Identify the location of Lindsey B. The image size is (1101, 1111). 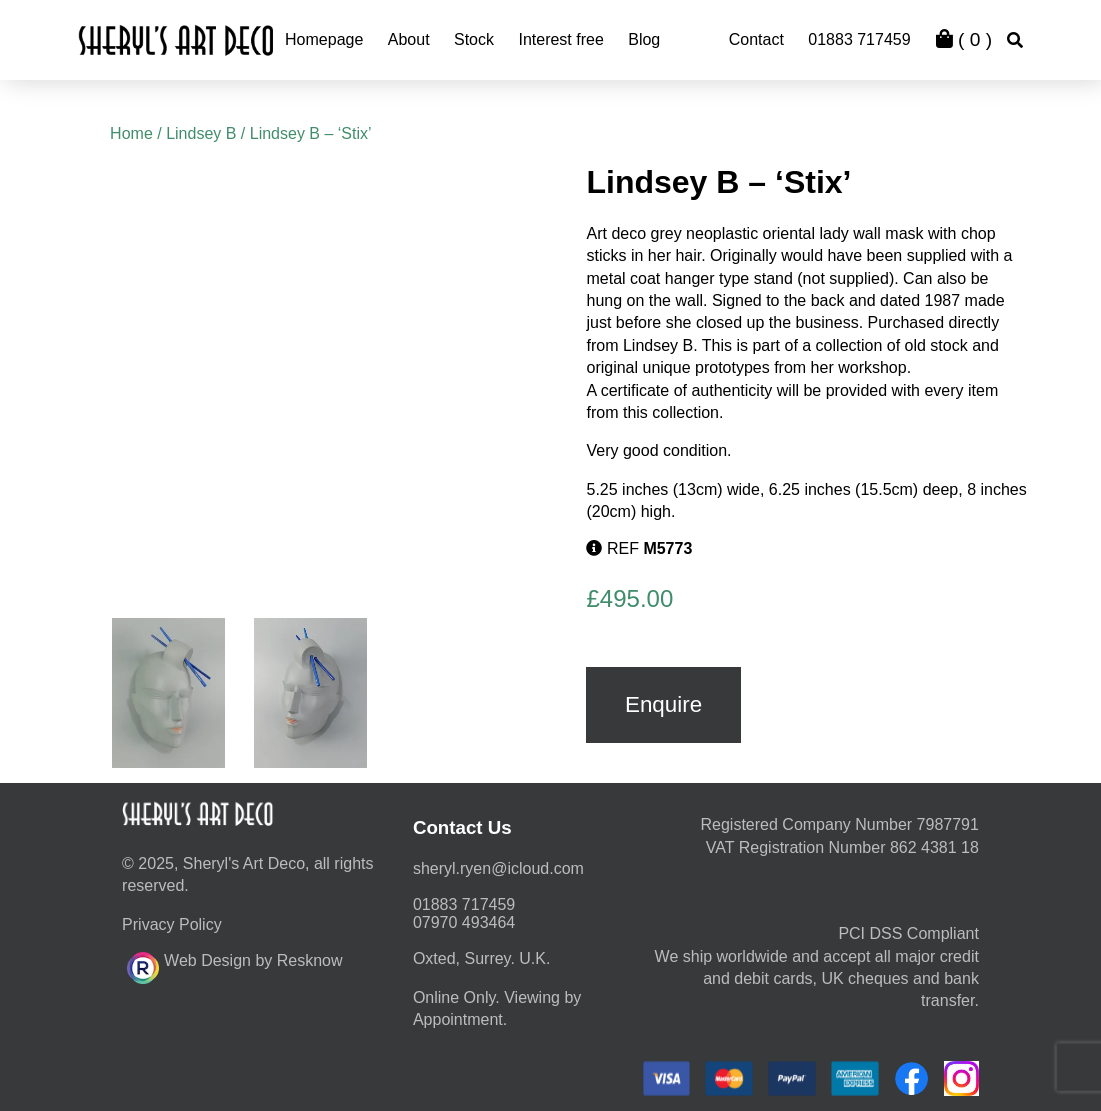
(201, 133).